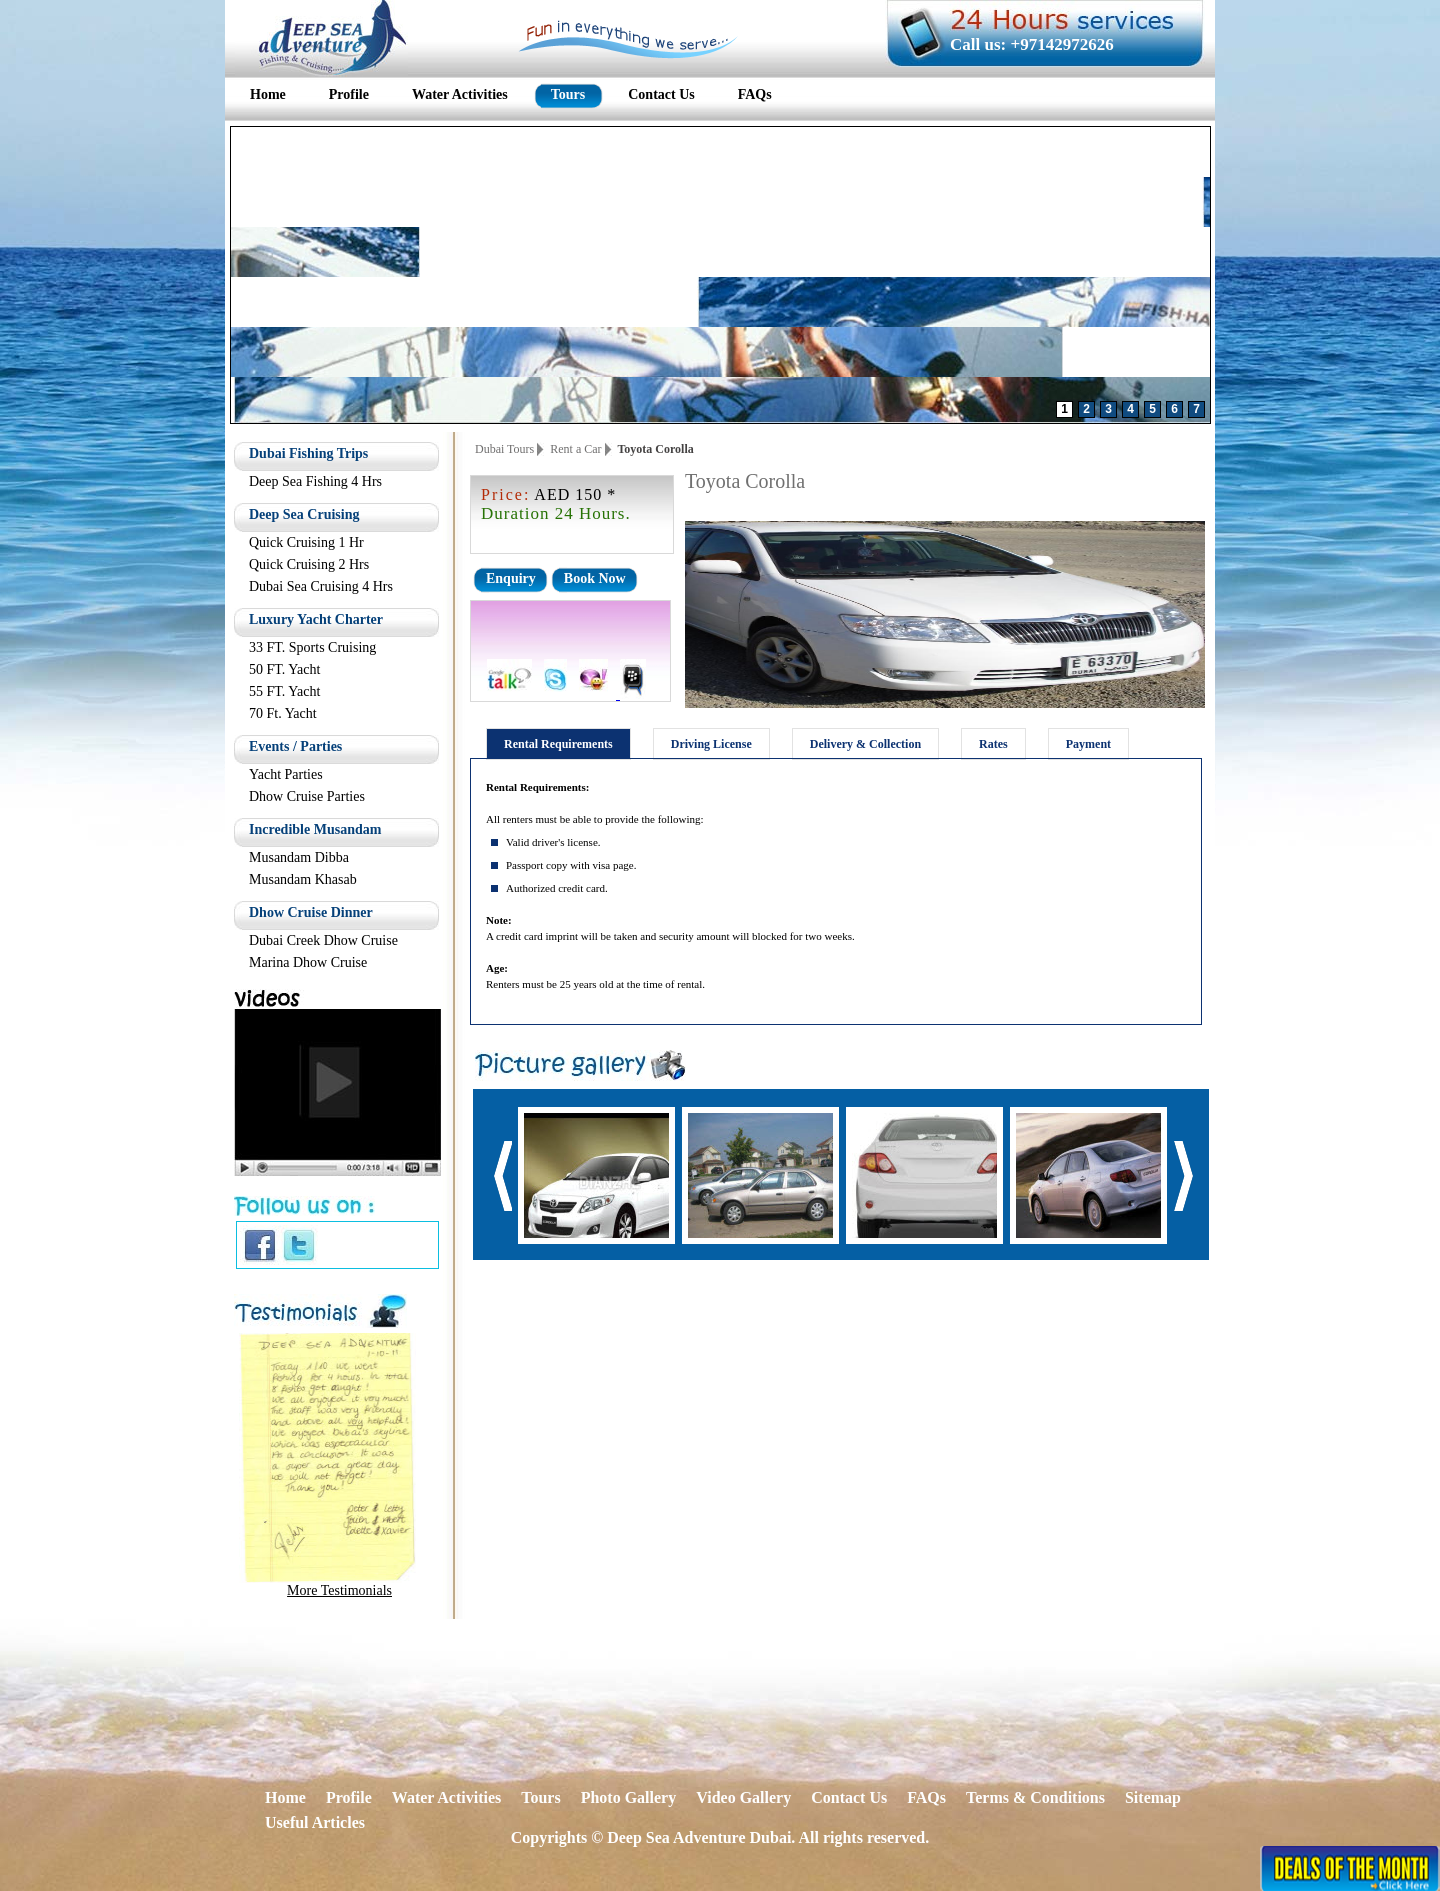 Image resolution: width=1440 pixels, height=1891 pixels. I want to click on Tours, so click(540, 1797).